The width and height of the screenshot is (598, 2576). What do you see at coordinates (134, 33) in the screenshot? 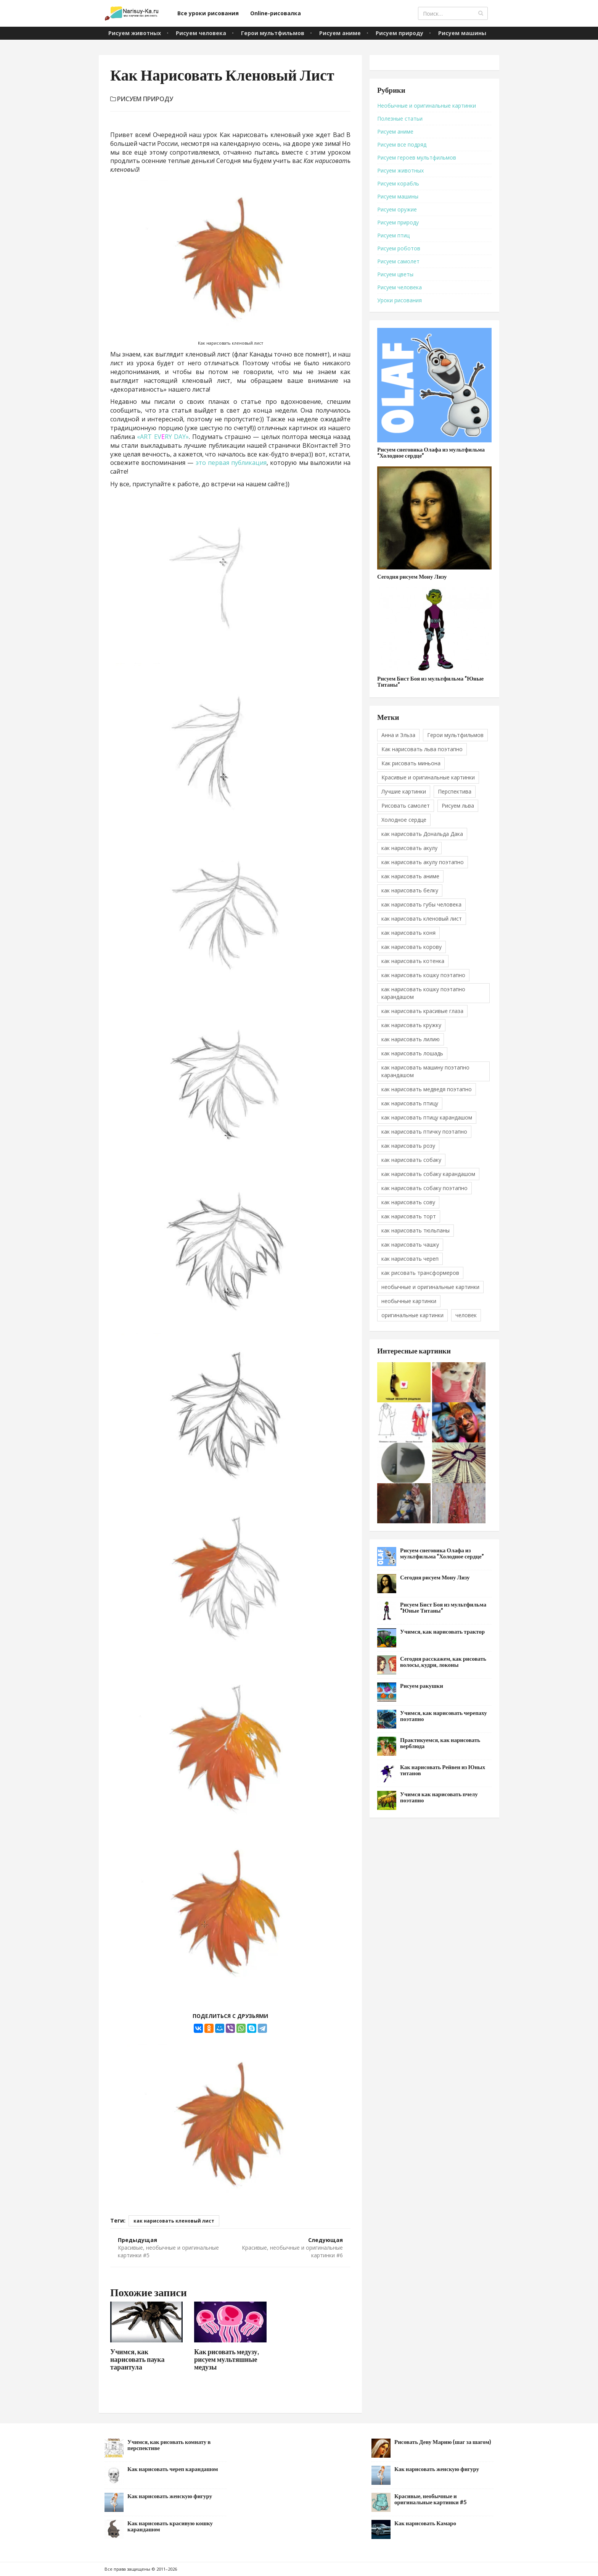
I see `Рисуем животных` at bounding box center [134, 33].